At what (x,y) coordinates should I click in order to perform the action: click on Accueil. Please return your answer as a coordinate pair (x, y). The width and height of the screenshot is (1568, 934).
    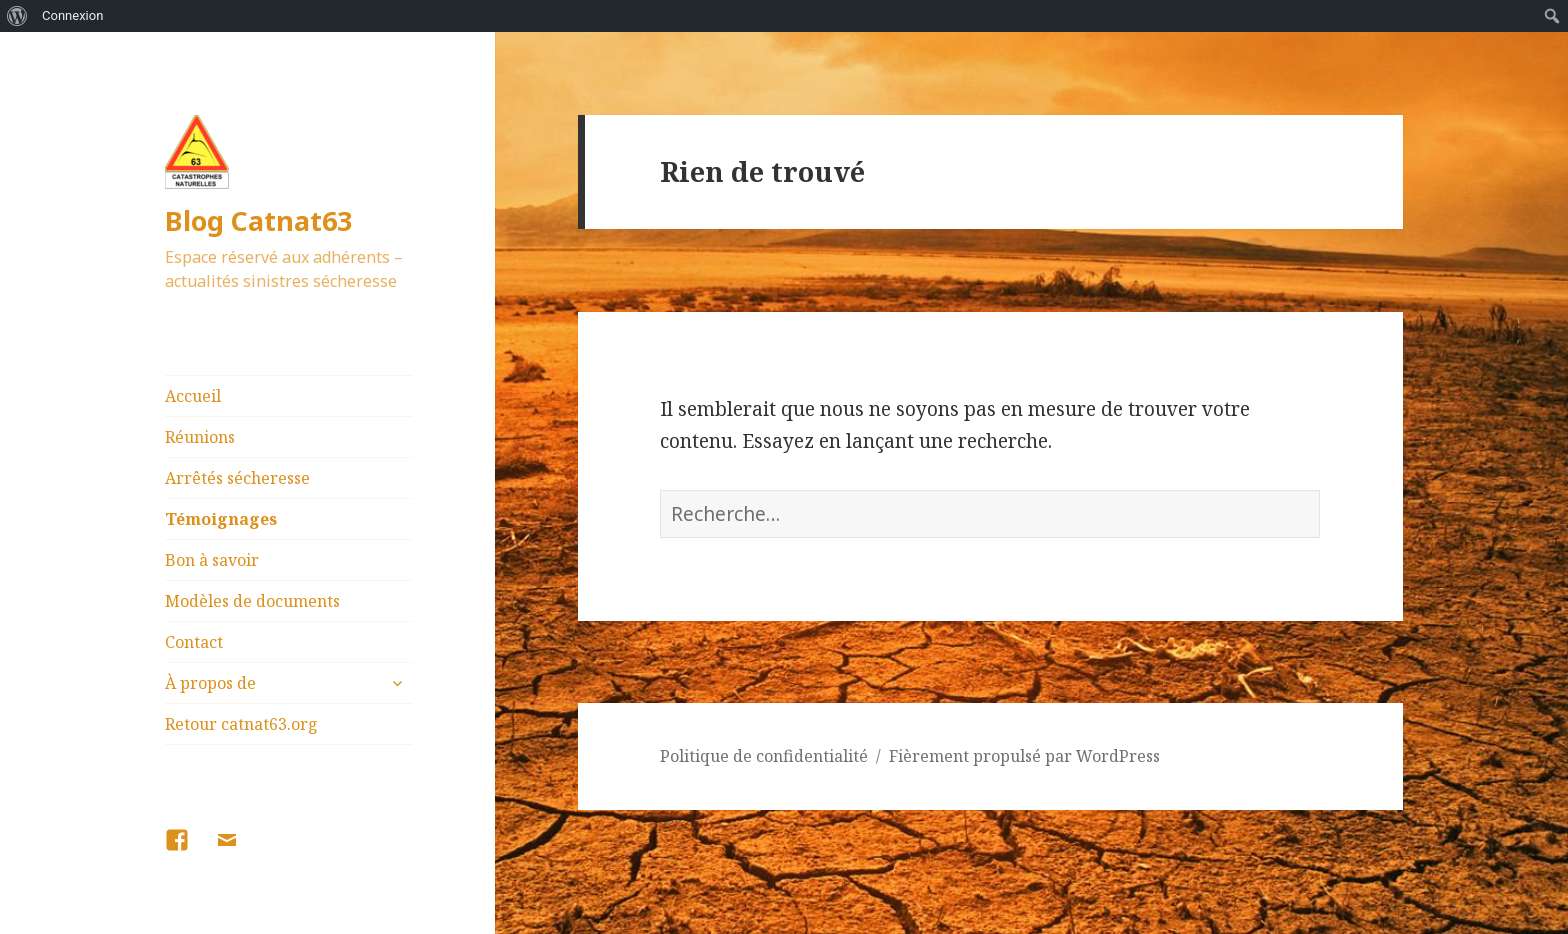
    Looking at the image, I should click on (193, 396).